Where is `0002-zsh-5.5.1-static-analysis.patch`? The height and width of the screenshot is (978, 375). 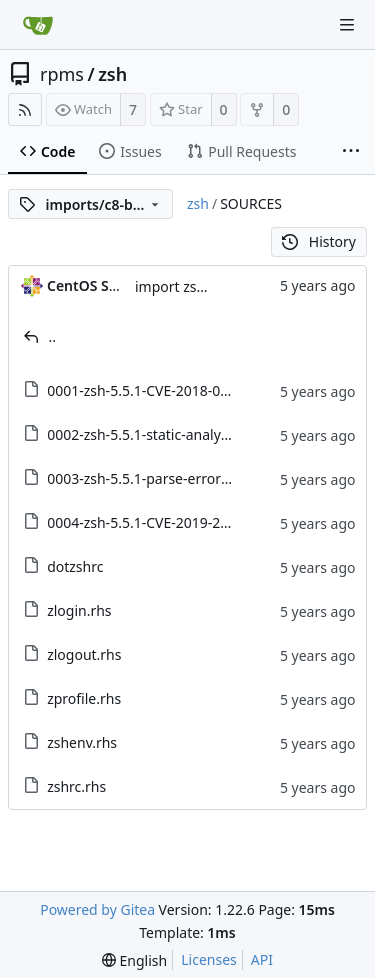
0002-zsh-5.5.1-static-analysis.patch is located at coordinates (162, 434).